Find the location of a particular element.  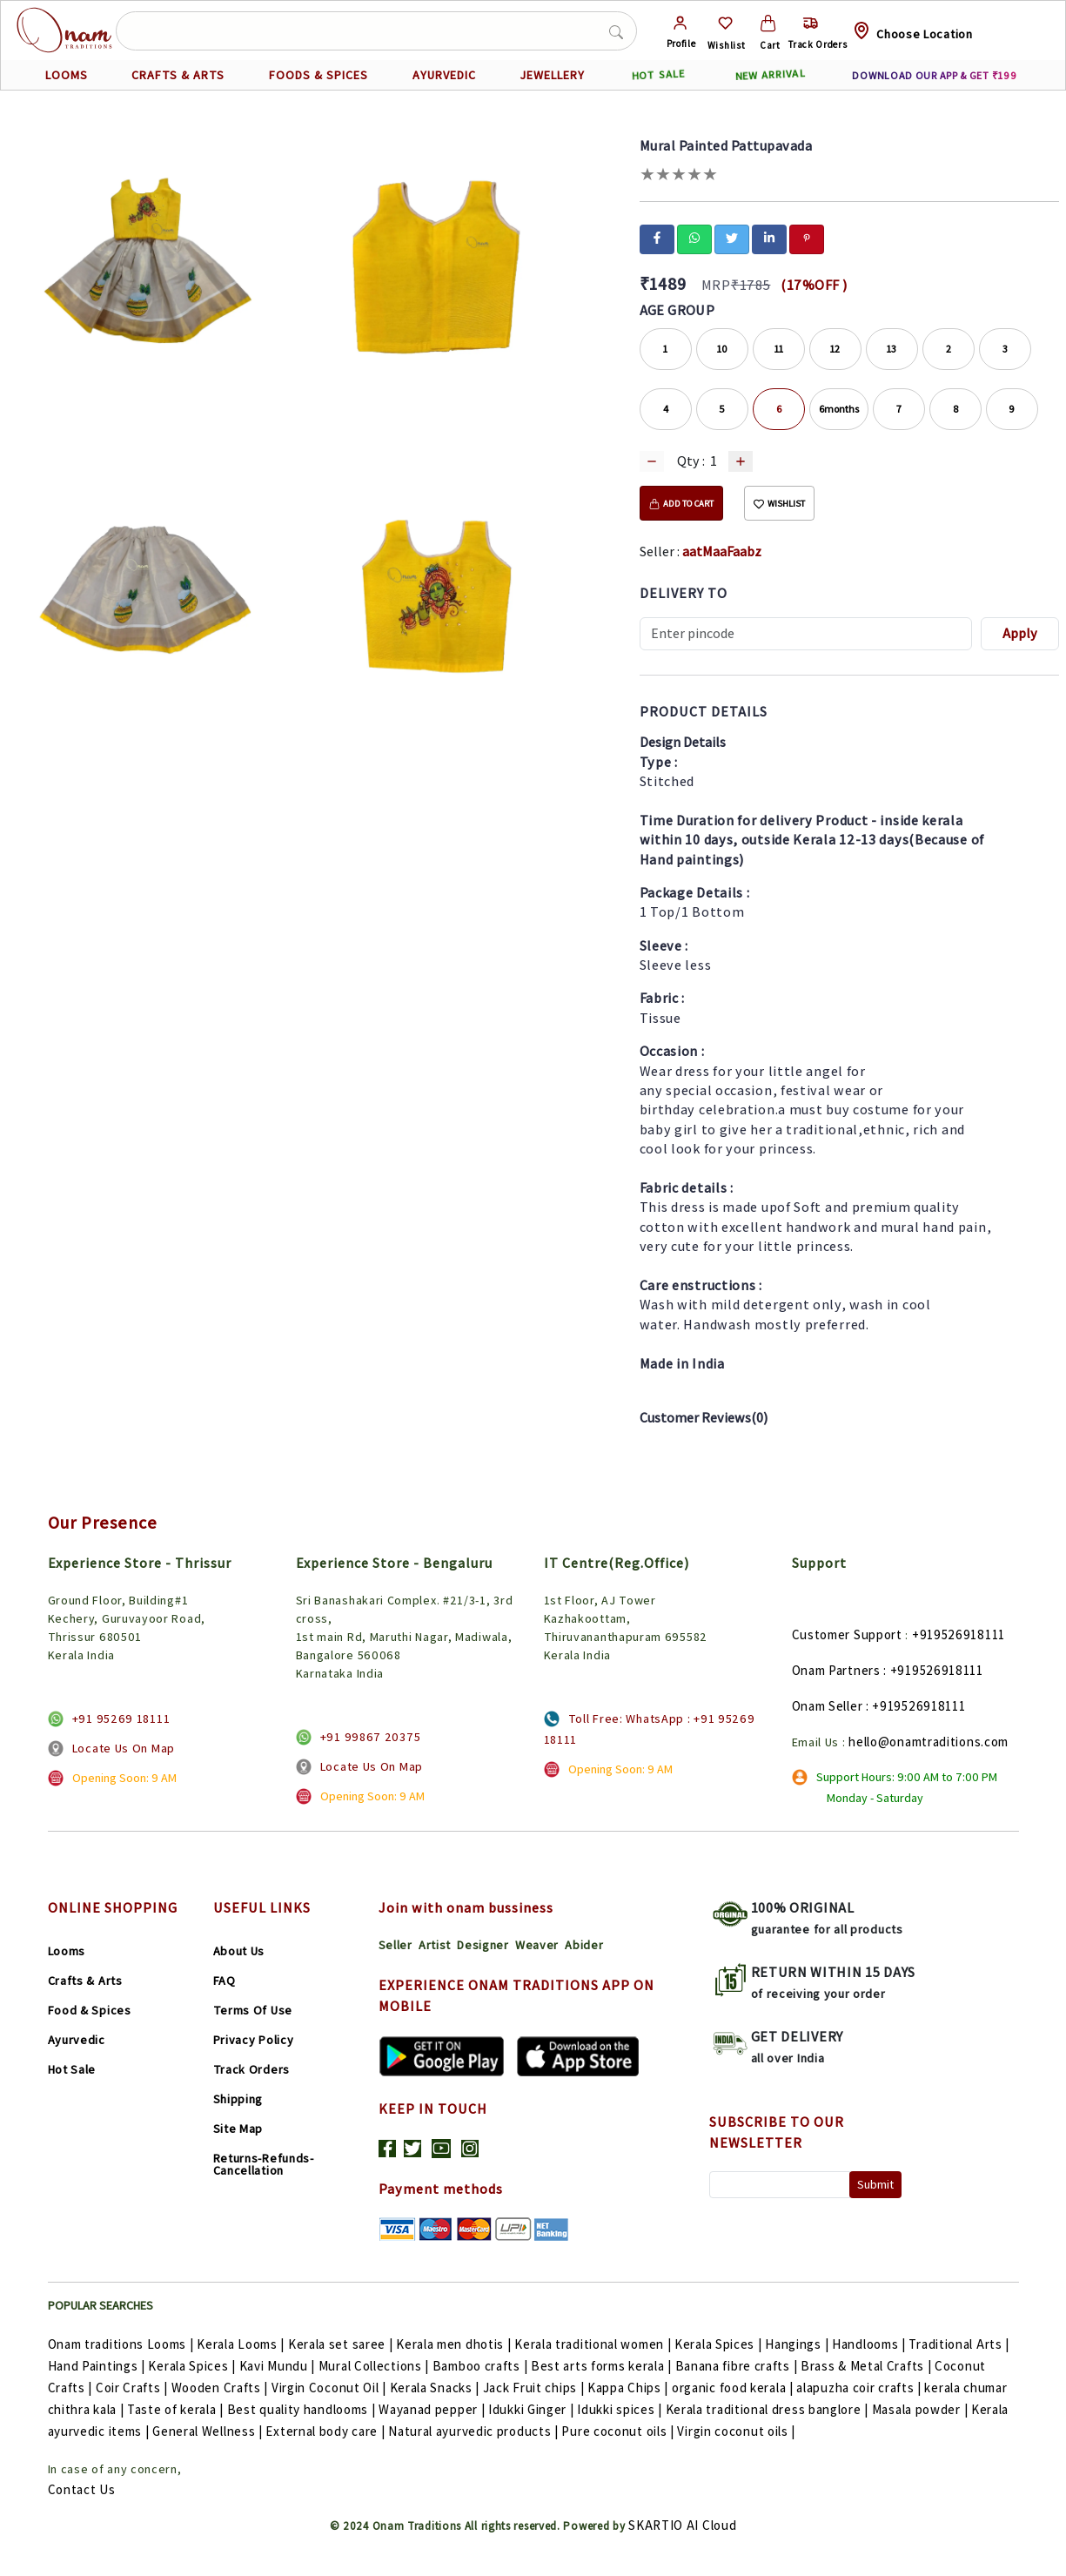

: +919526918111 is located at coordinates (933, 1670).